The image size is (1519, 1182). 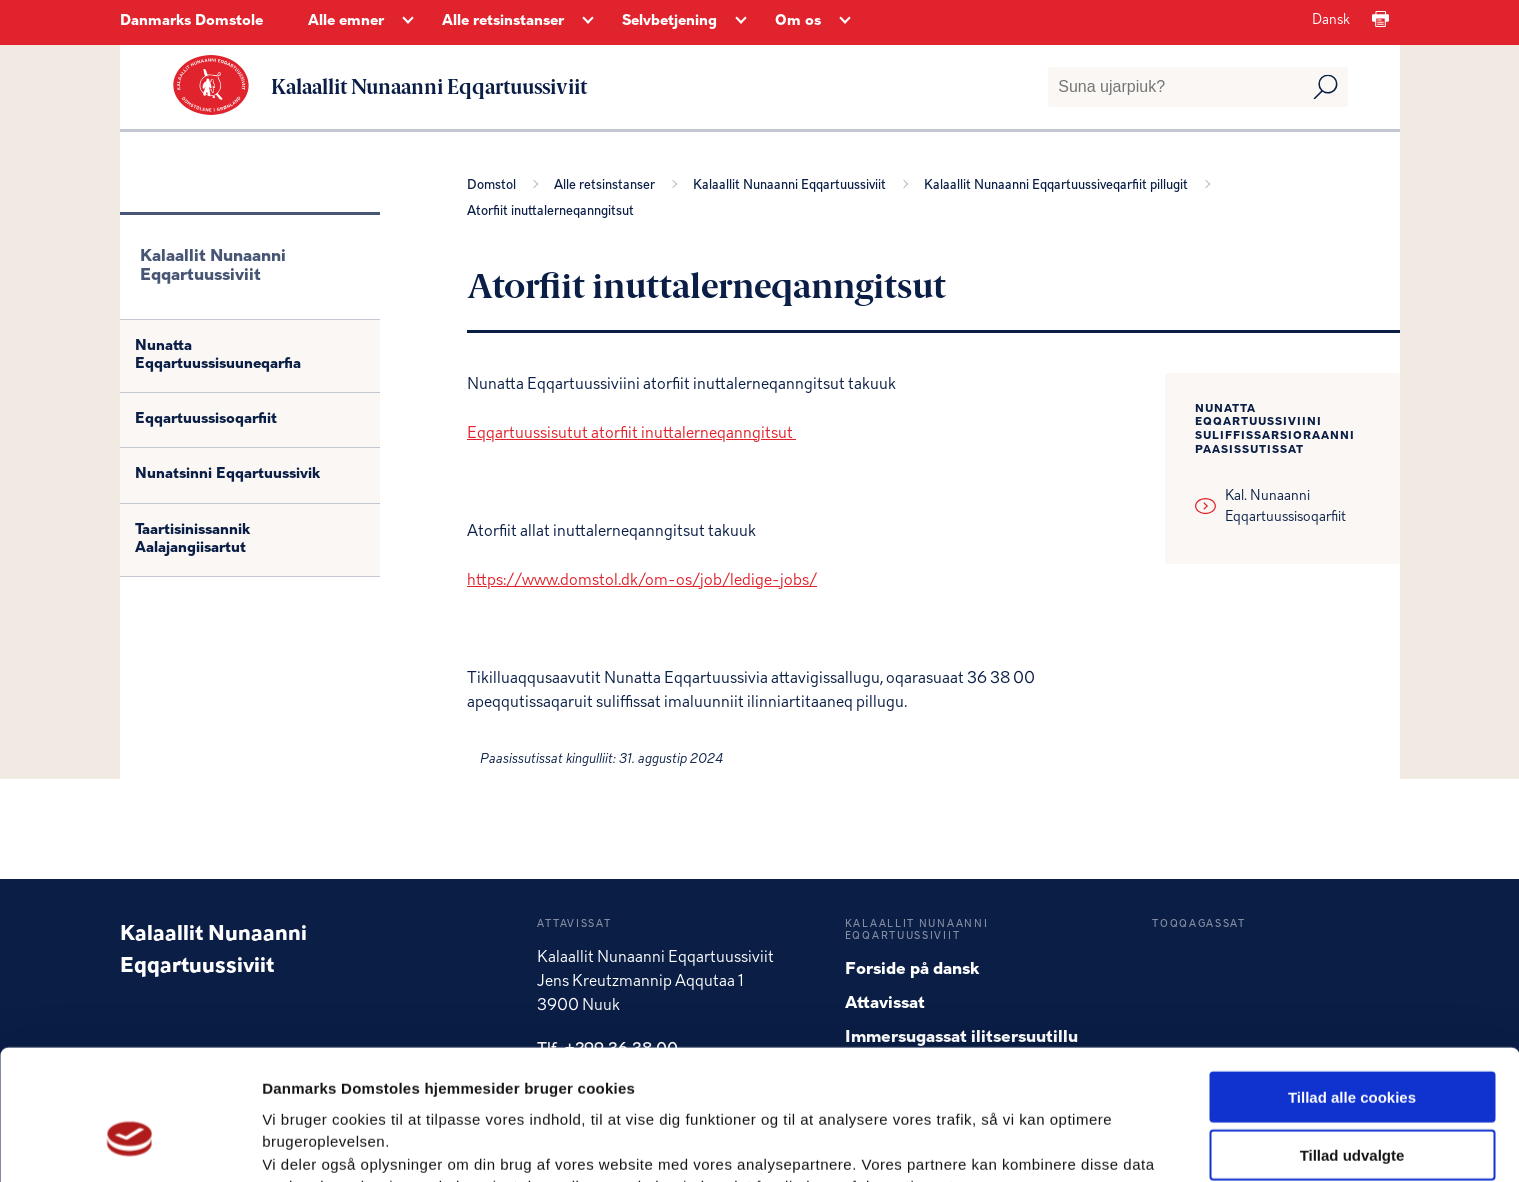 I want to click on Danmarks Domstole, so click(x=191, y=21).